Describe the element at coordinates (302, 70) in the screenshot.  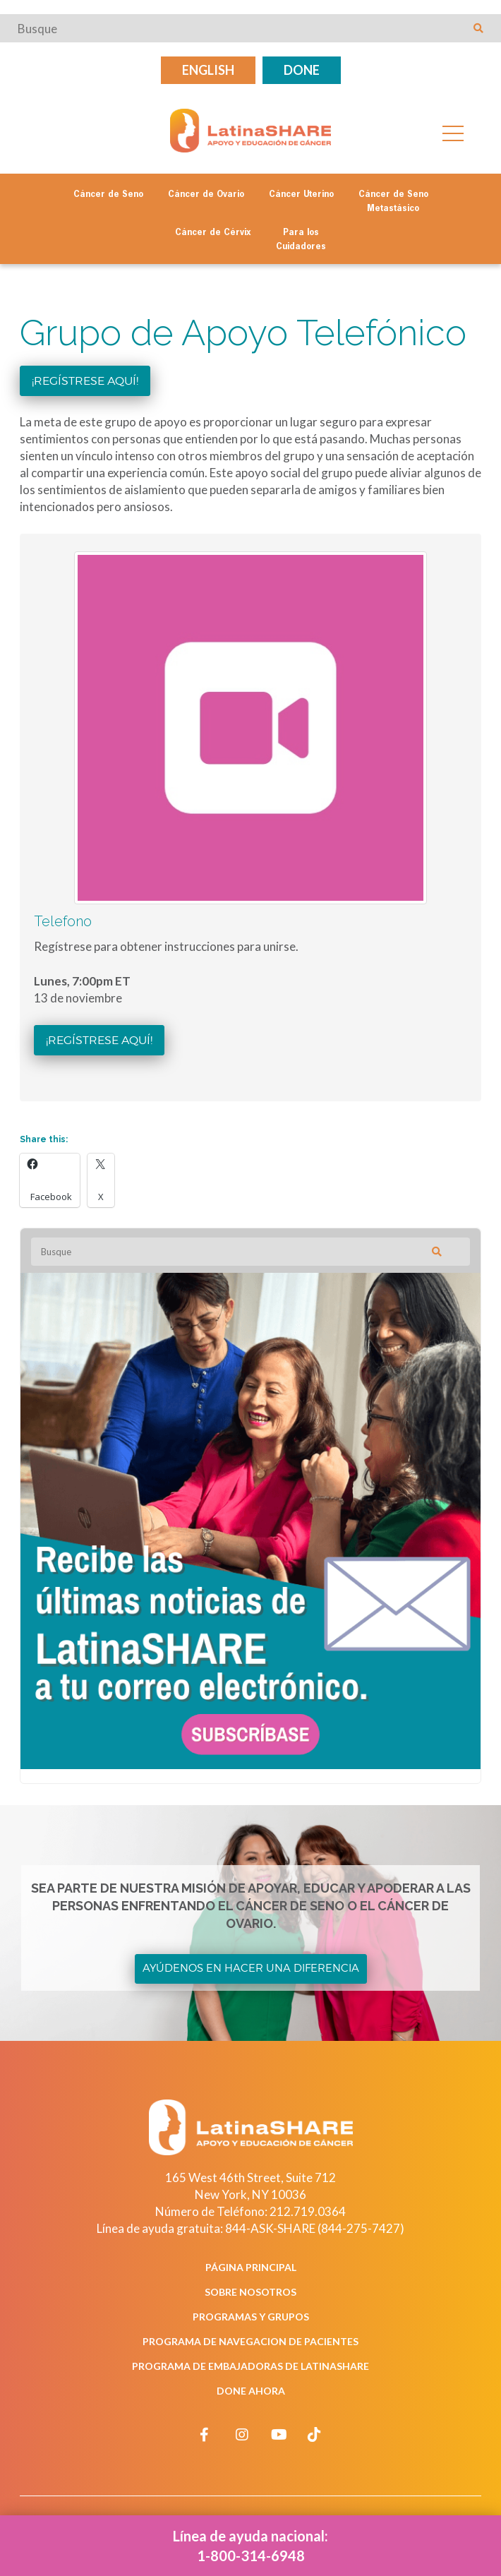
I see `Done` at that location.